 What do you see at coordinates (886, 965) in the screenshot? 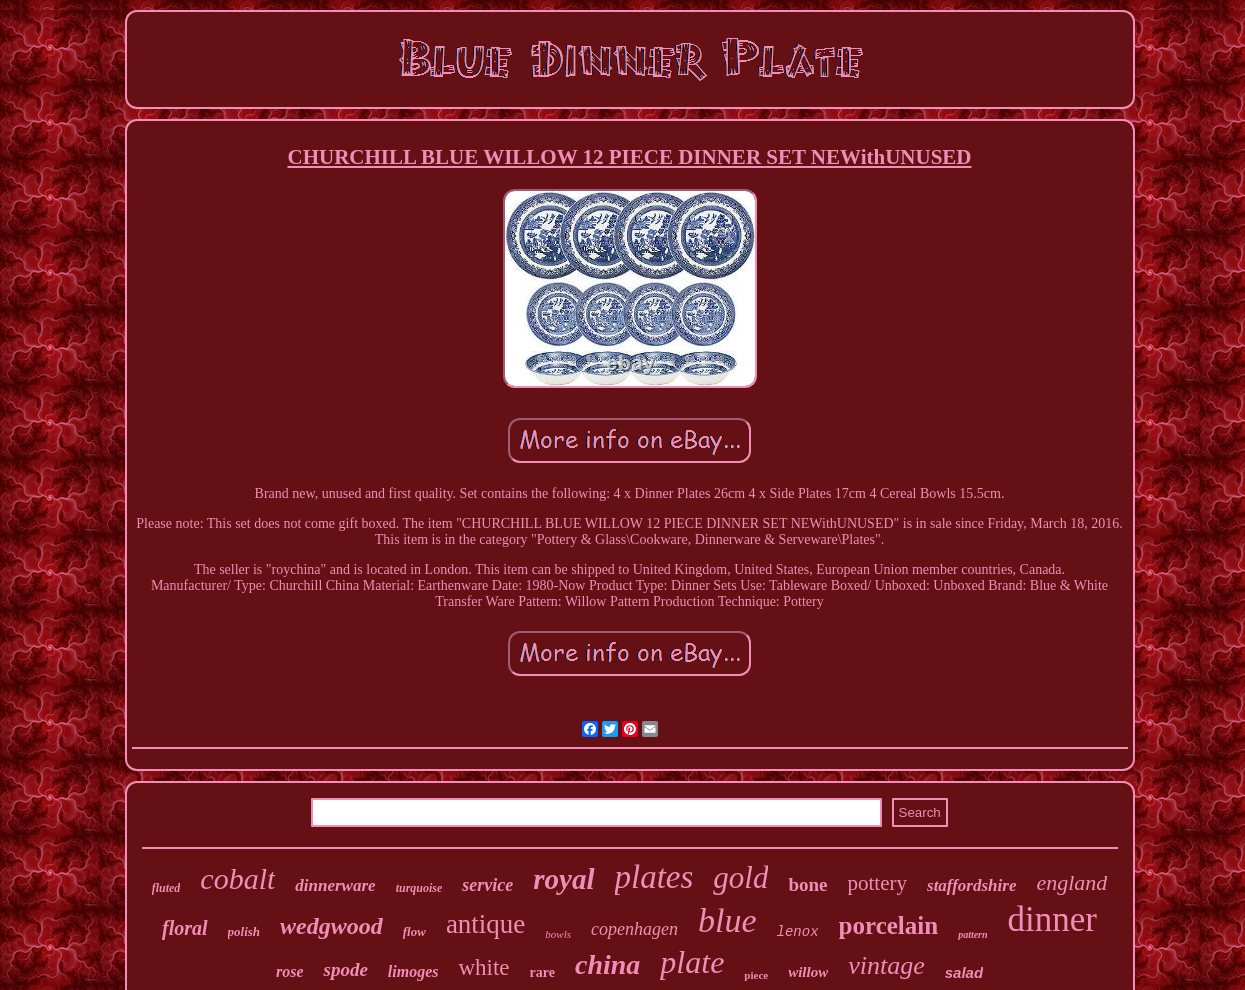
I see `vintage` at bounding box center [886, 965].